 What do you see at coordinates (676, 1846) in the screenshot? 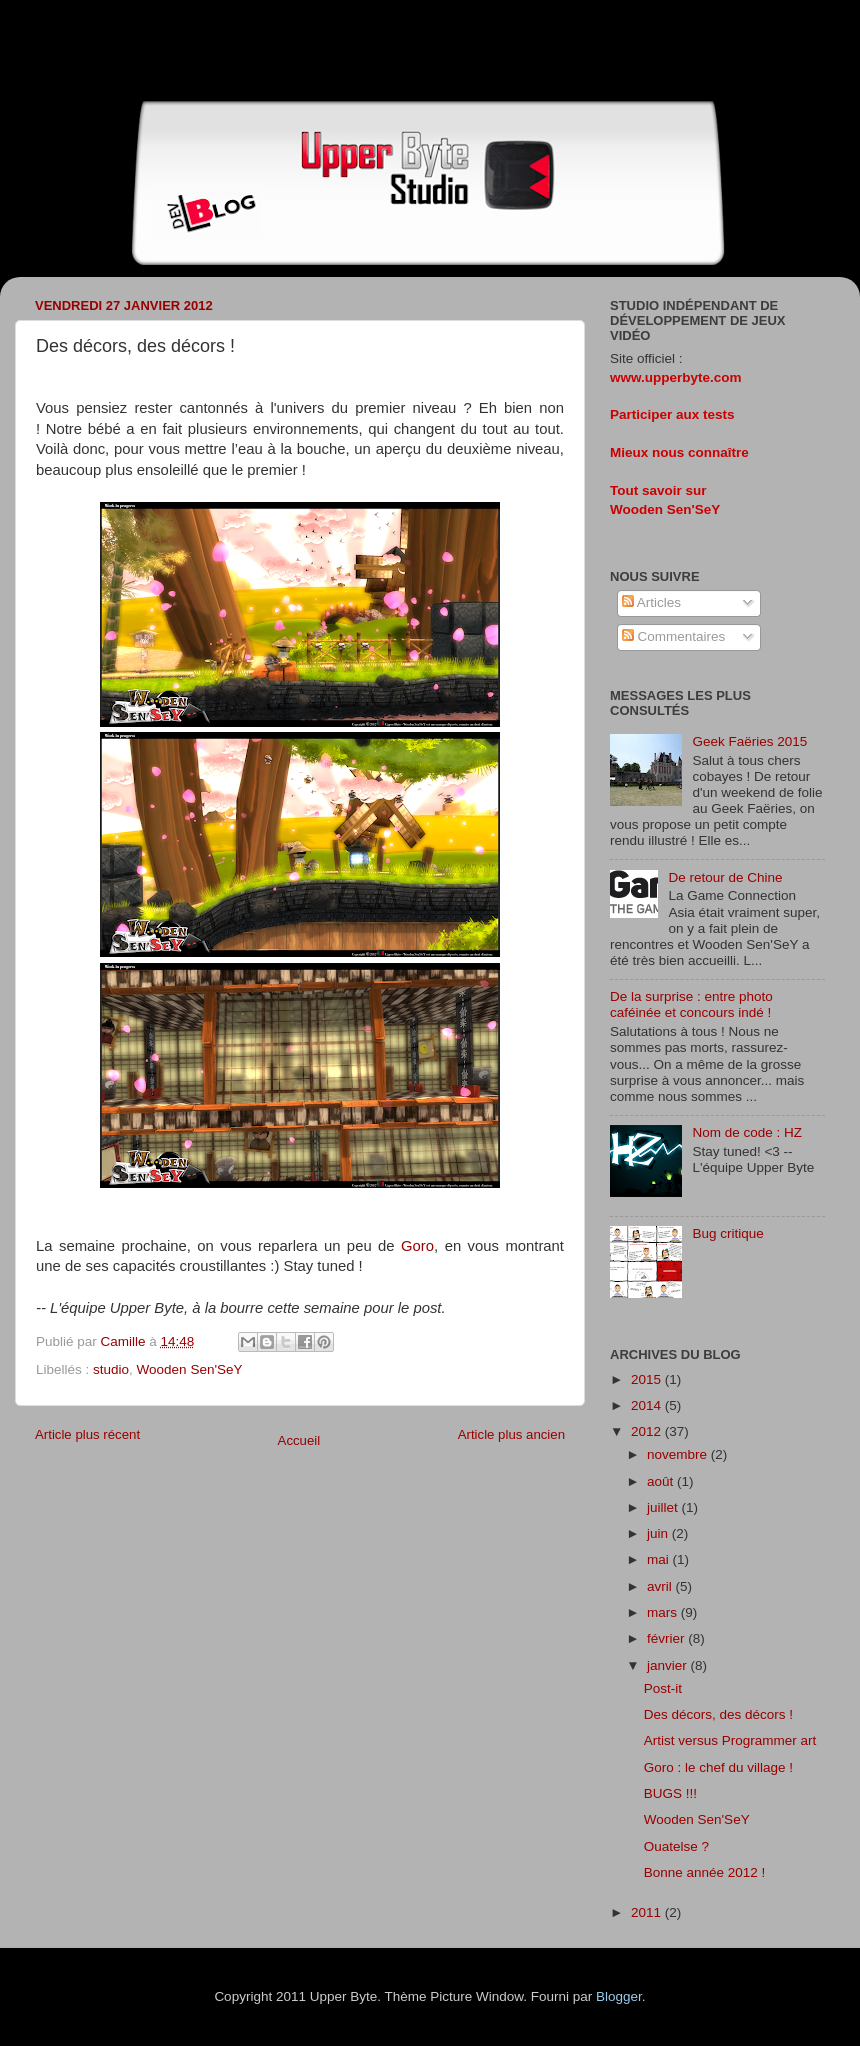
I see `Ouatelse ?` at bounding box center [676, 1846].